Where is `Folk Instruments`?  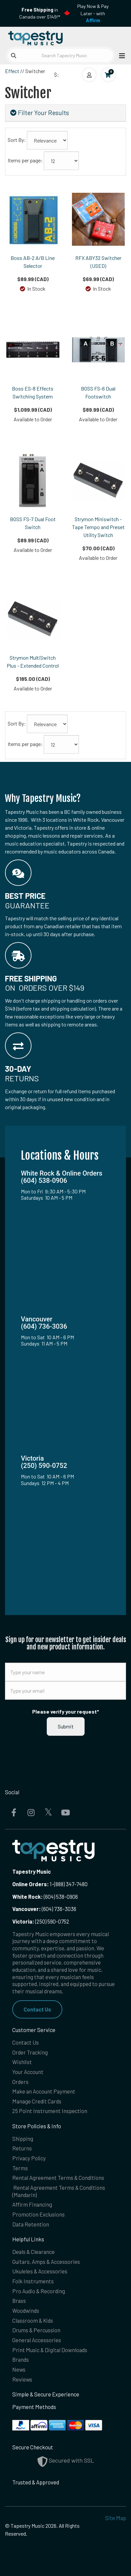
Folk Instruments is located at coordinates (33, 2281).